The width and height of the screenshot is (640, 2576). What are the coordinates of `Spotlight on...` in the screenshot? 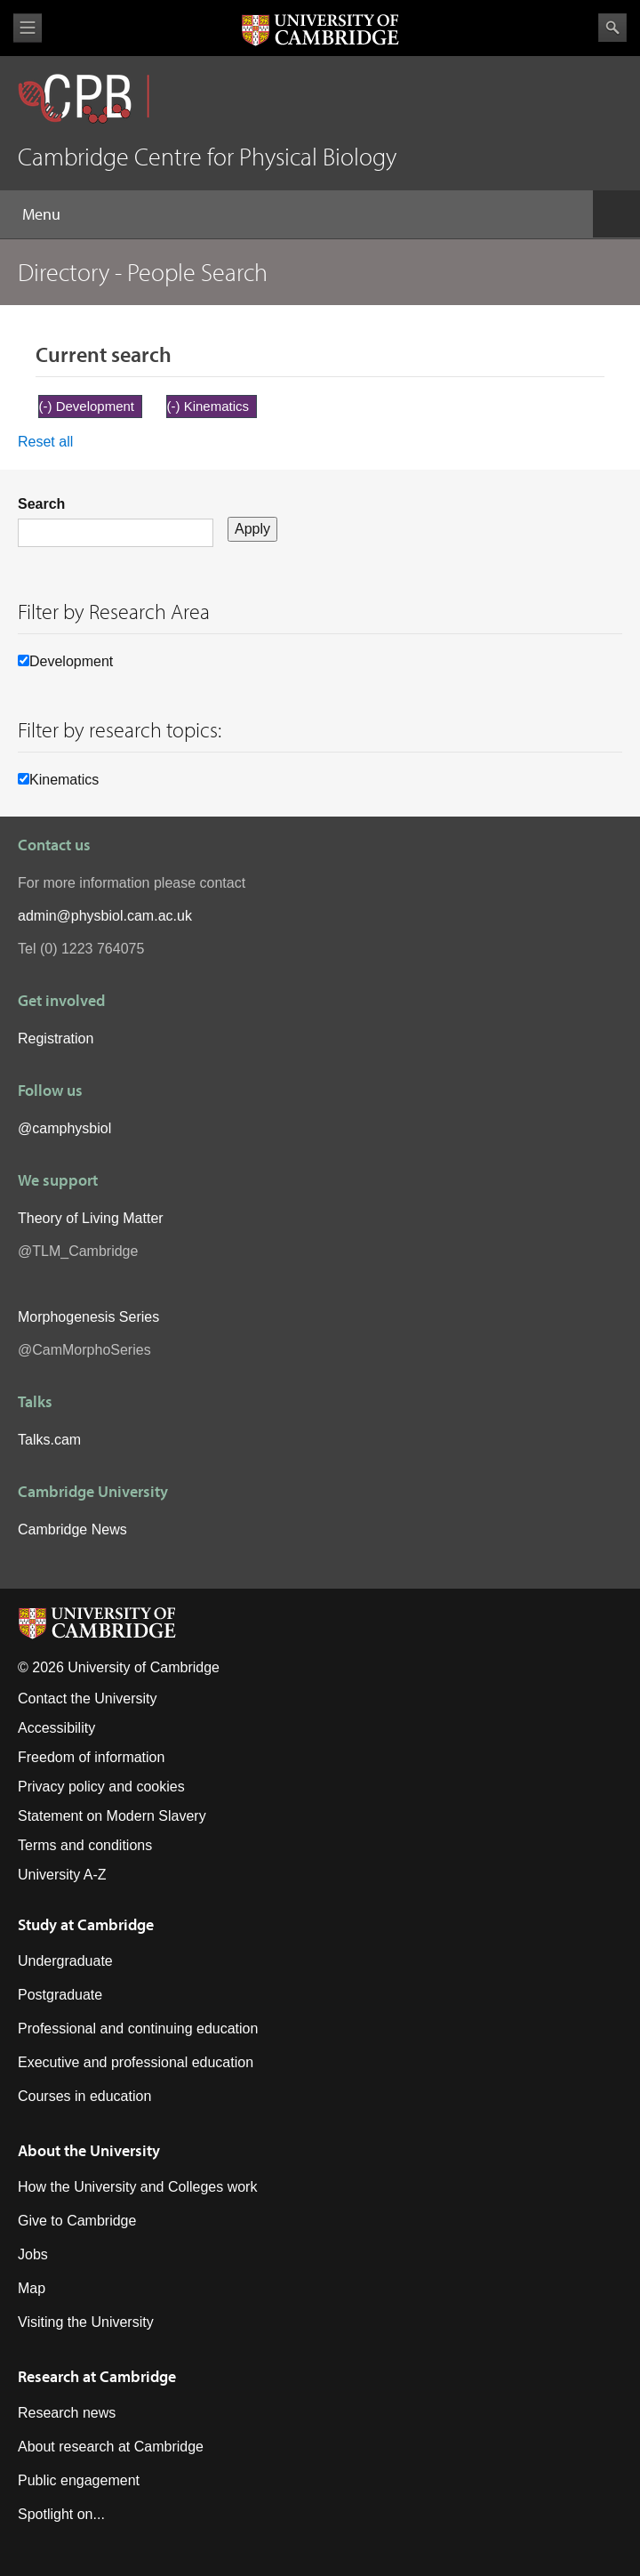 It's located at (61, 2514).